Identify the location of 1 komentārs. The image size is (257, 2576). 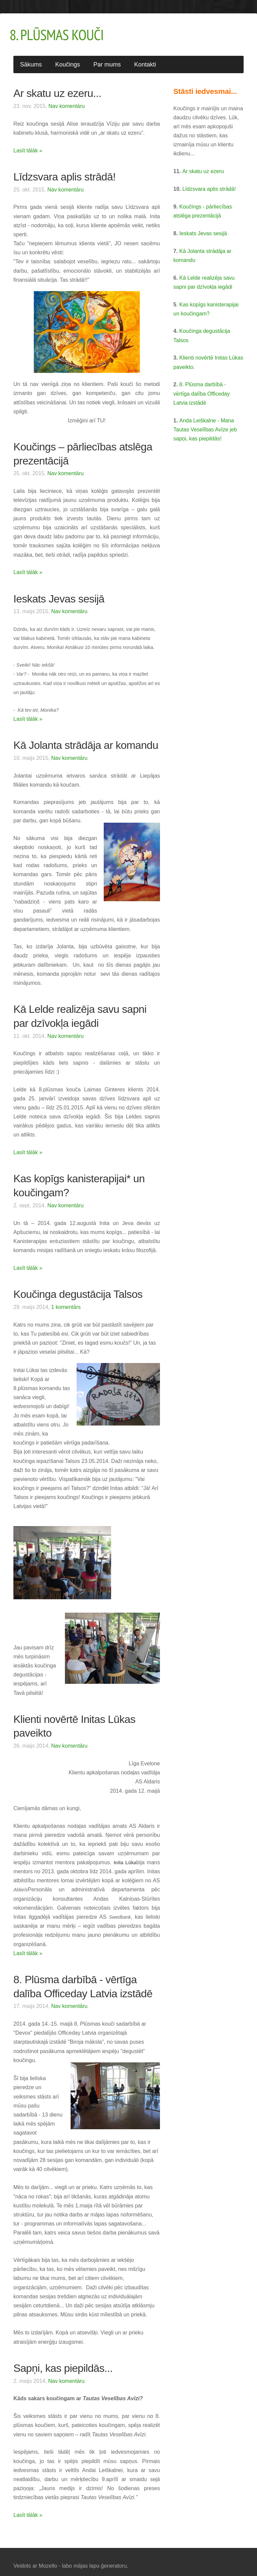
(66, 1299).